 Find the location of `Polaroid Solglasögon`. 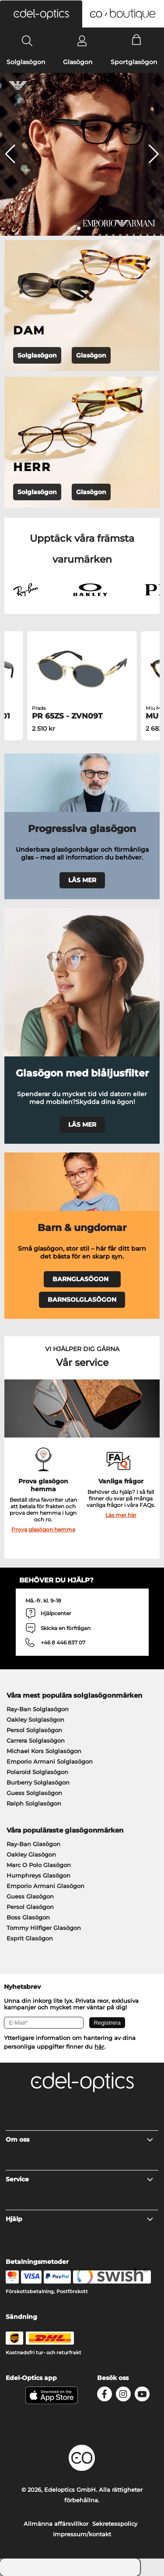

Polaroid Solglasögon is located at coordinates (37, 1771).